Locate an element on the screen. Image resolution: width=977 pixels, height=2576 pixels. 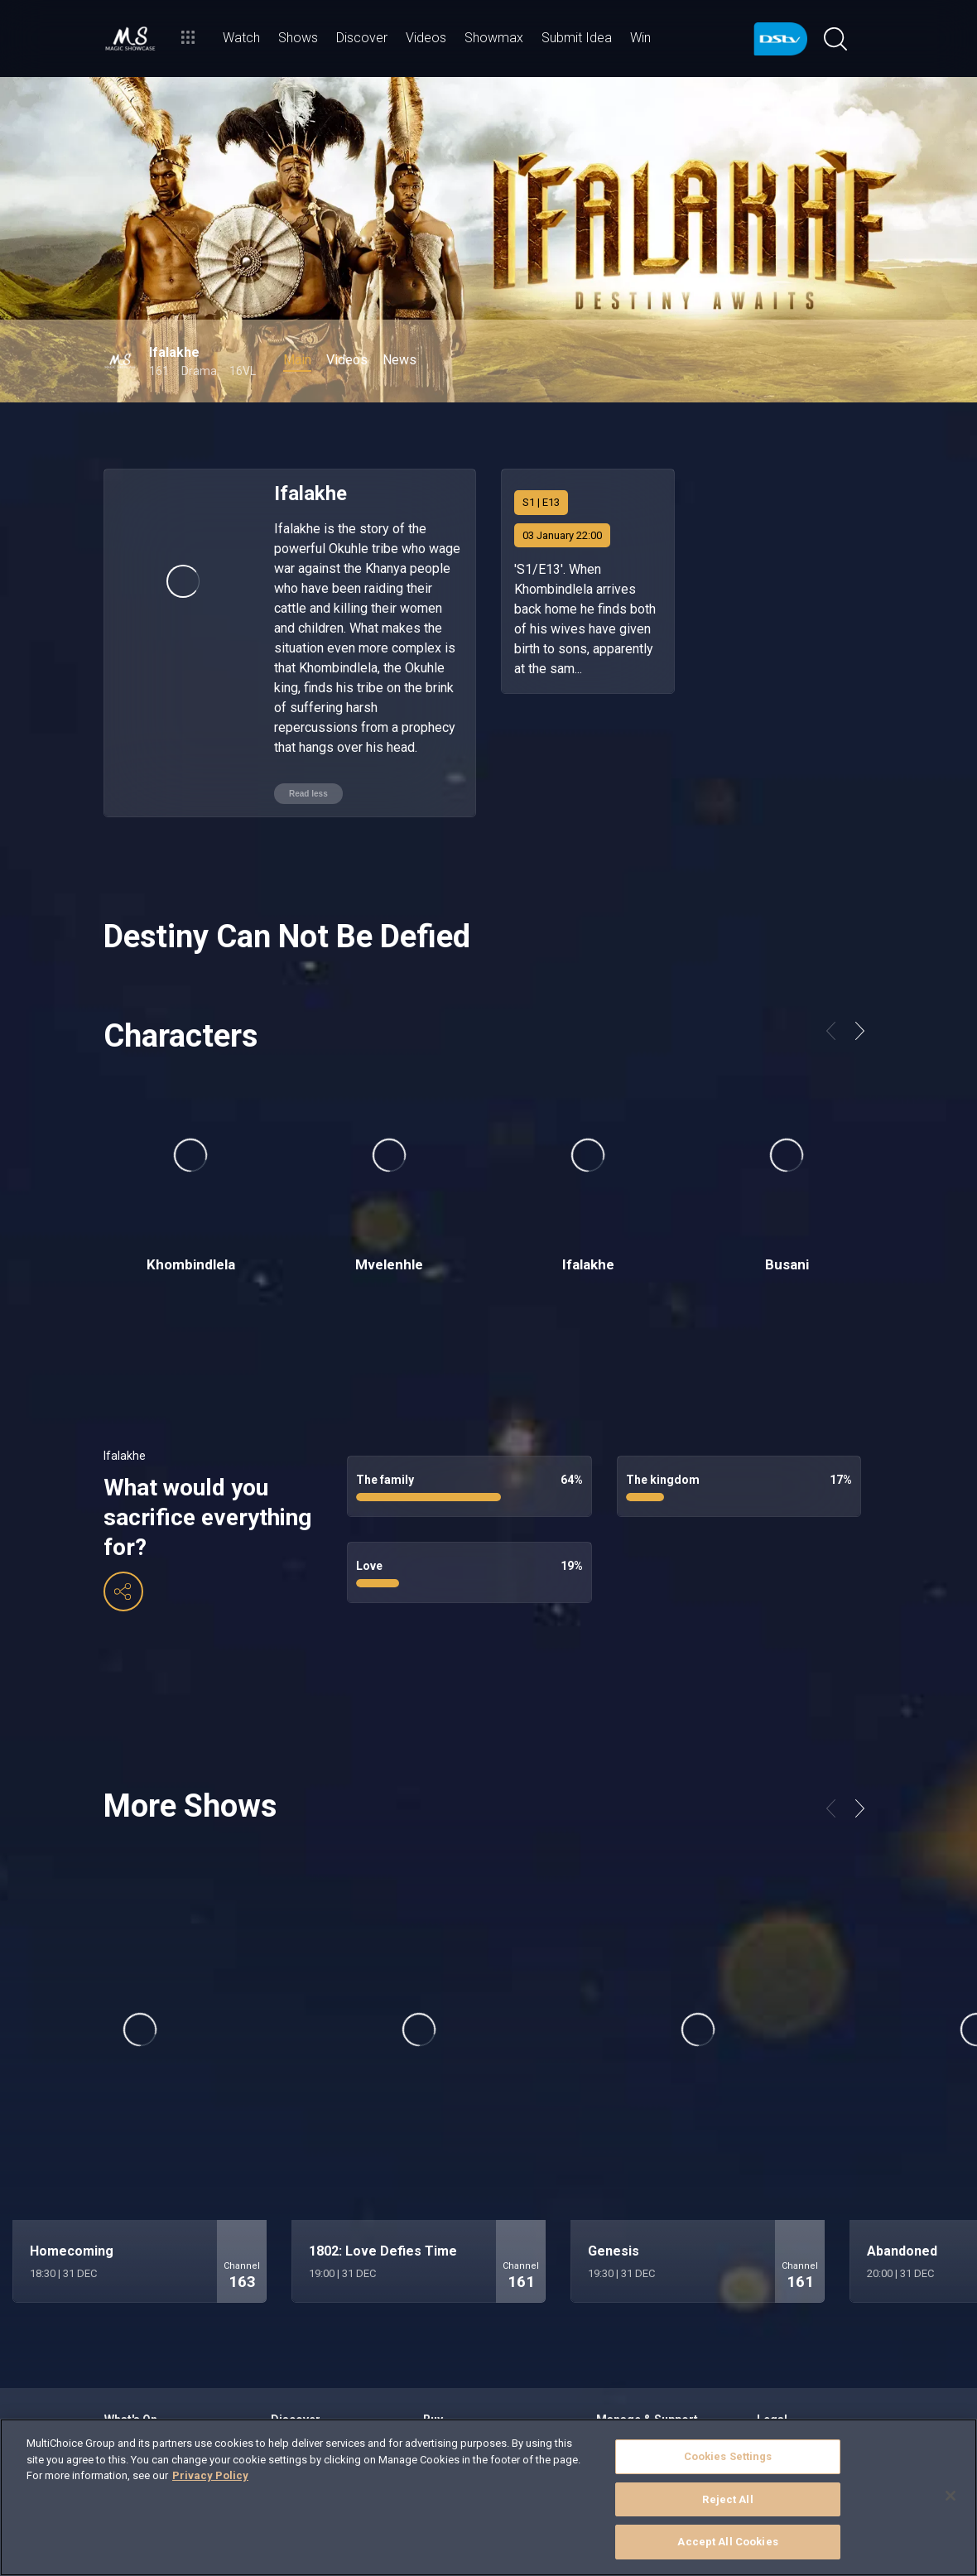
Hardware & Accessories is located at coordinates (480, 2360).